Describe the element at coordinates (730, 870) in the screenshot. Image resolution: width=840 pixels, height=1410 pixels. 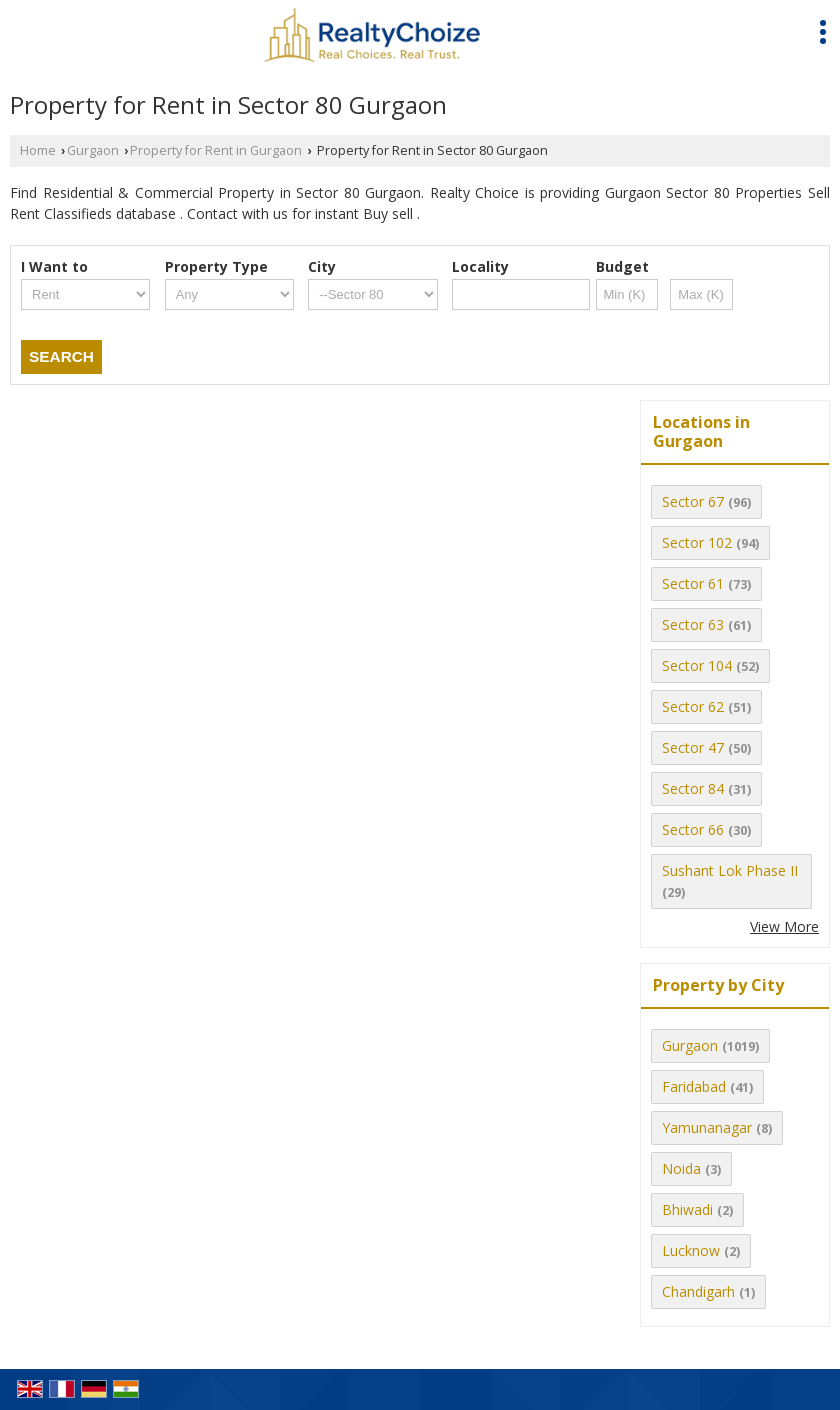
I see `Sushant Lok Phase II` at that location.